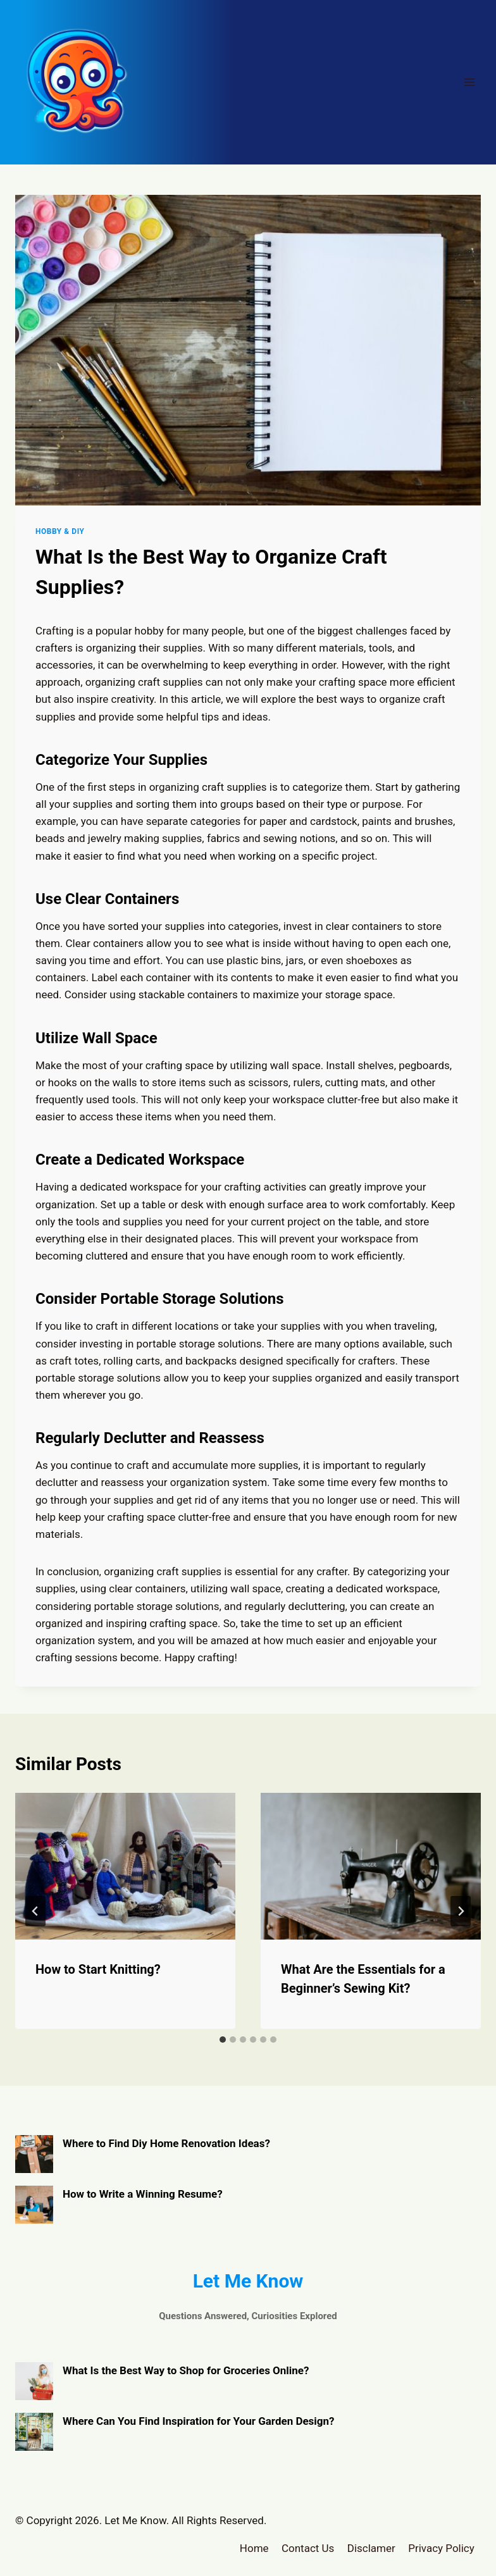 This screenshot has width=496, height=2576. What do you see at coordinates (186, 2370) in the screenshot?
I see `What Is the Best Way to Shop for Groceries Online?` at bounding box center [186, 2370].